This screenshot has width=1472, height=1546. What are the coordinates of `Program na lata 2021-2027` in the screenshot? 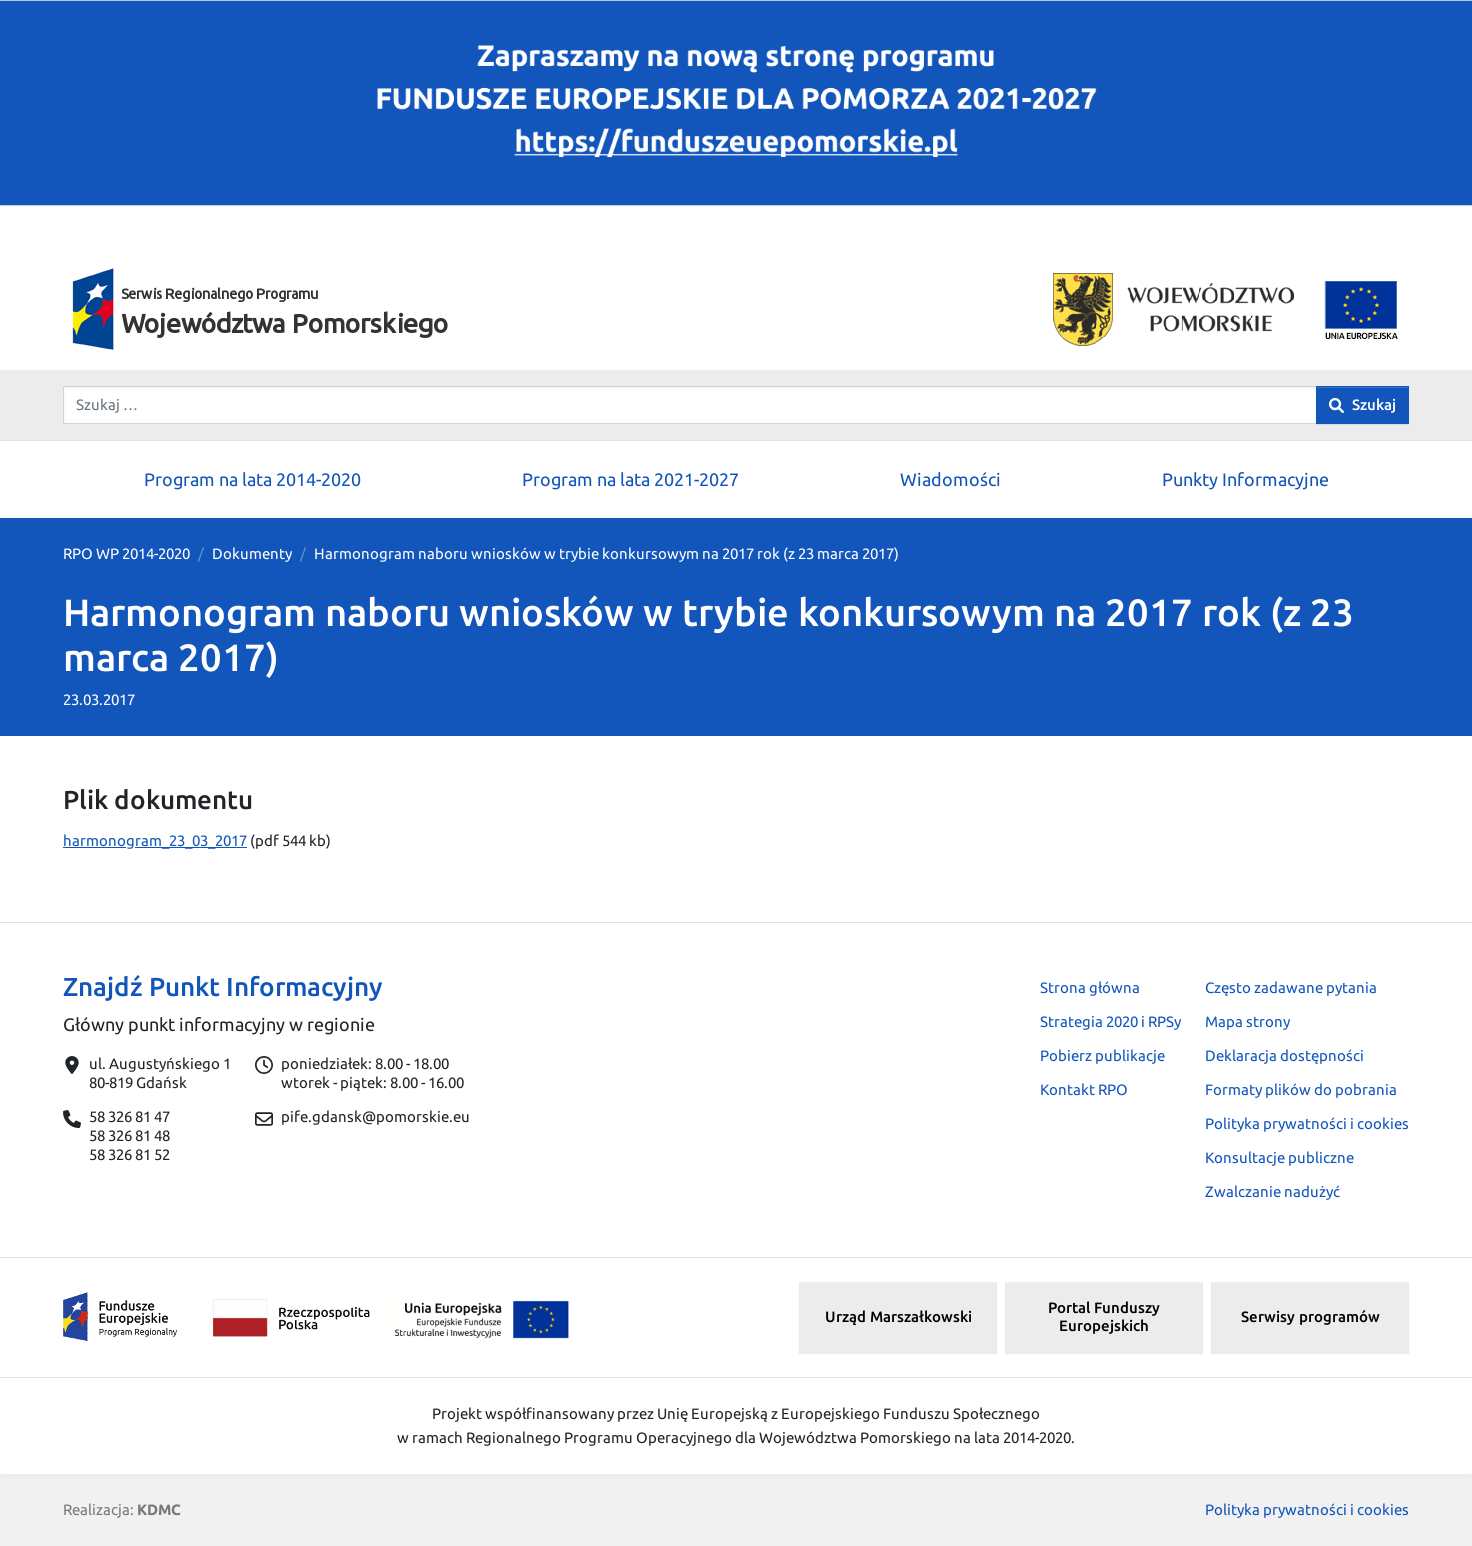 It's located at (630, 479).